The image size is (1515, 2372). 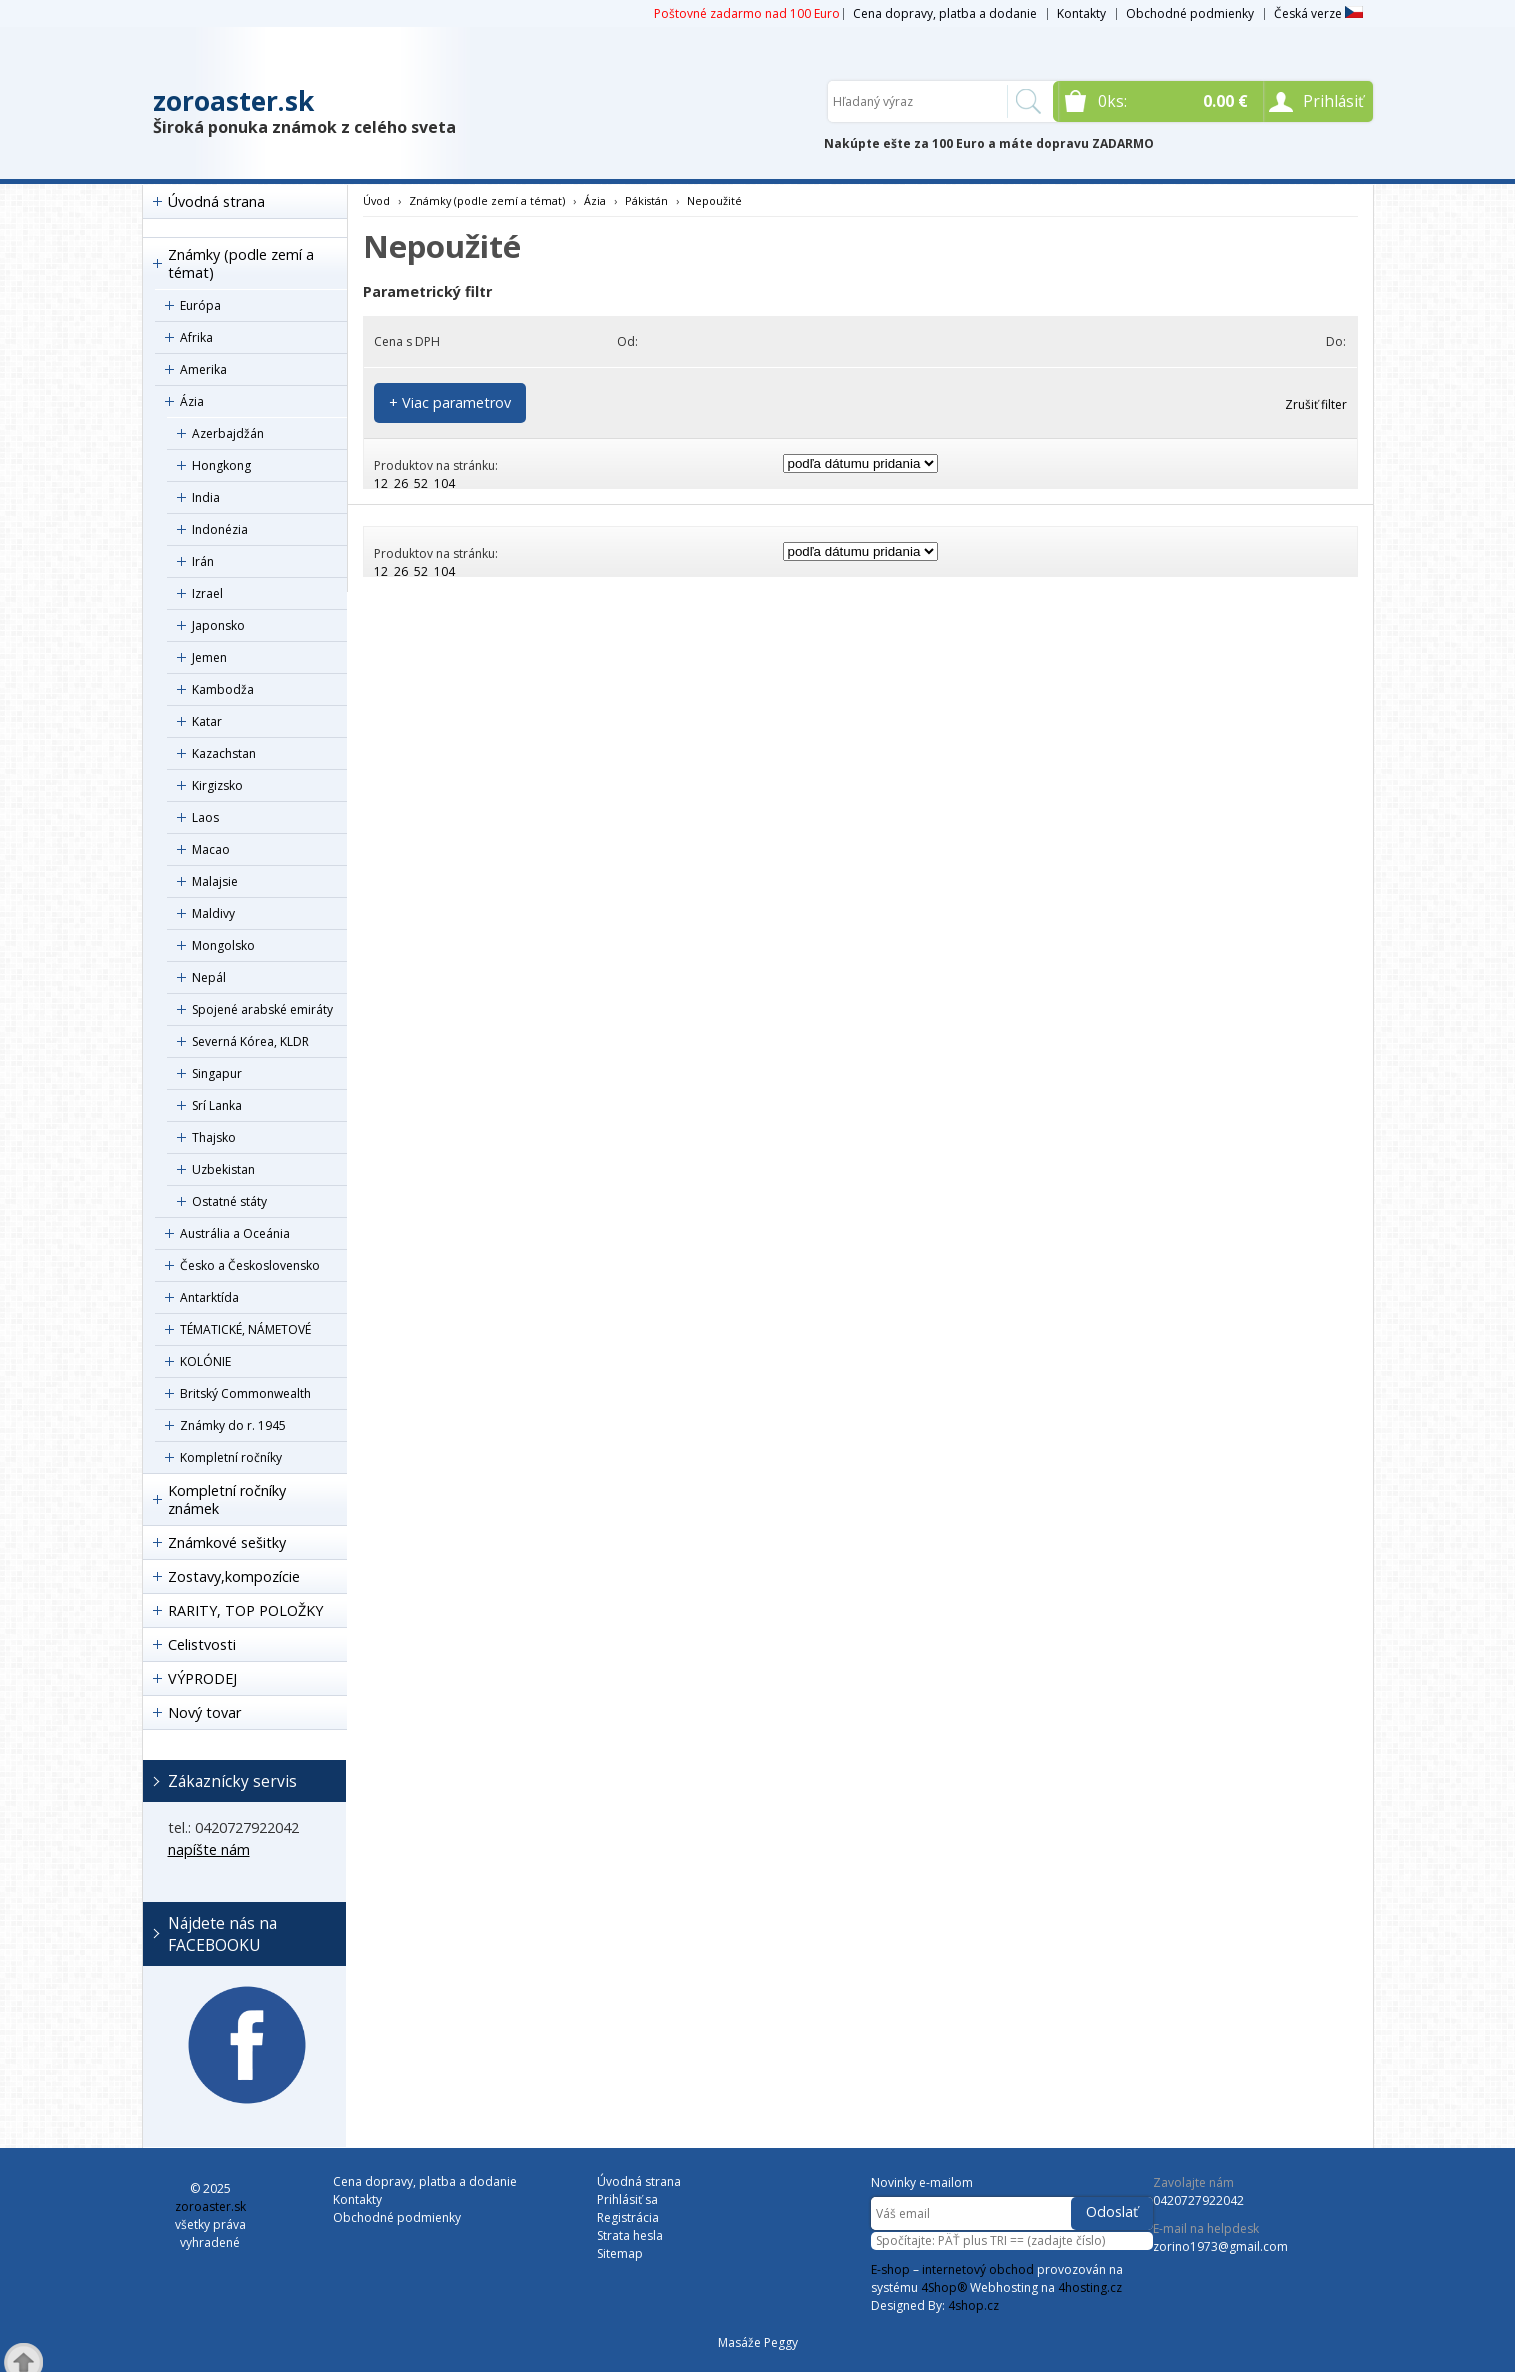 What do you see at coordinates (758, 2342) in the screenshot?
I see `Masáže Peggy` at bounding box center [758, 2342].